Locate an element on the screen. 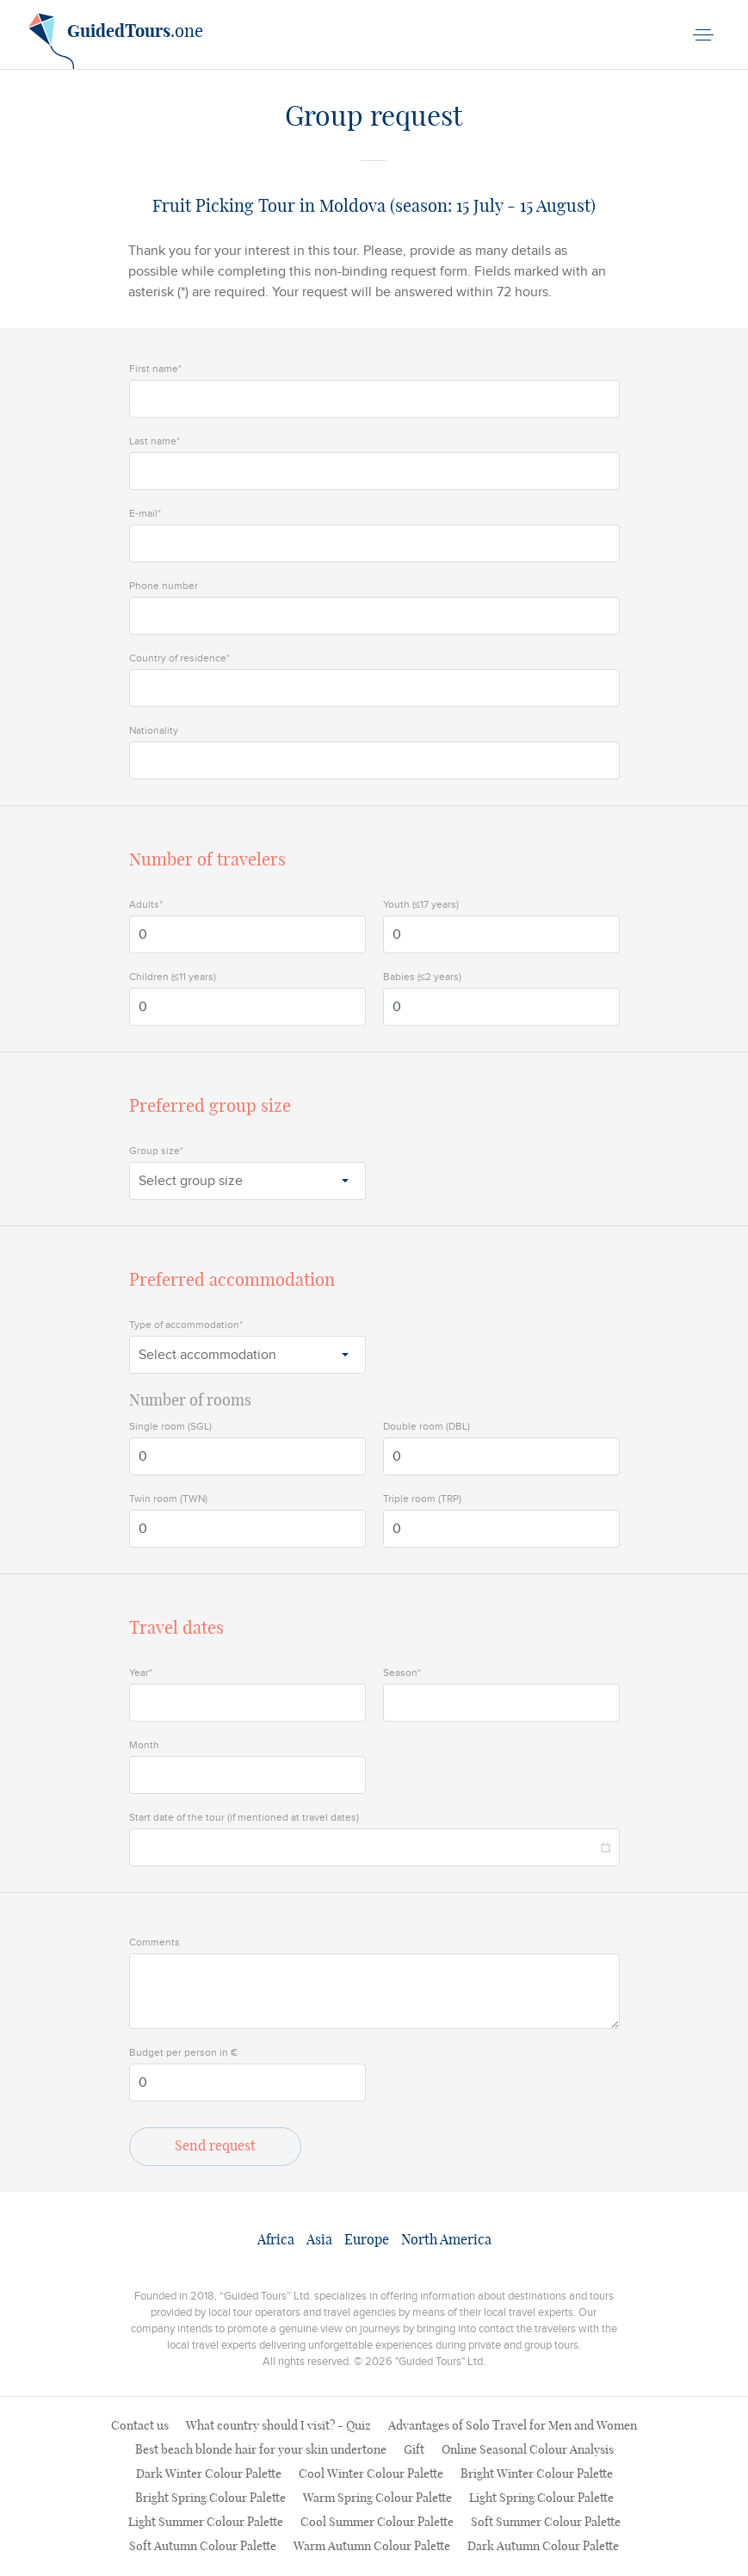 This screenshot has width=748, height=2576. Adults* is located at coordinates (146, 904).